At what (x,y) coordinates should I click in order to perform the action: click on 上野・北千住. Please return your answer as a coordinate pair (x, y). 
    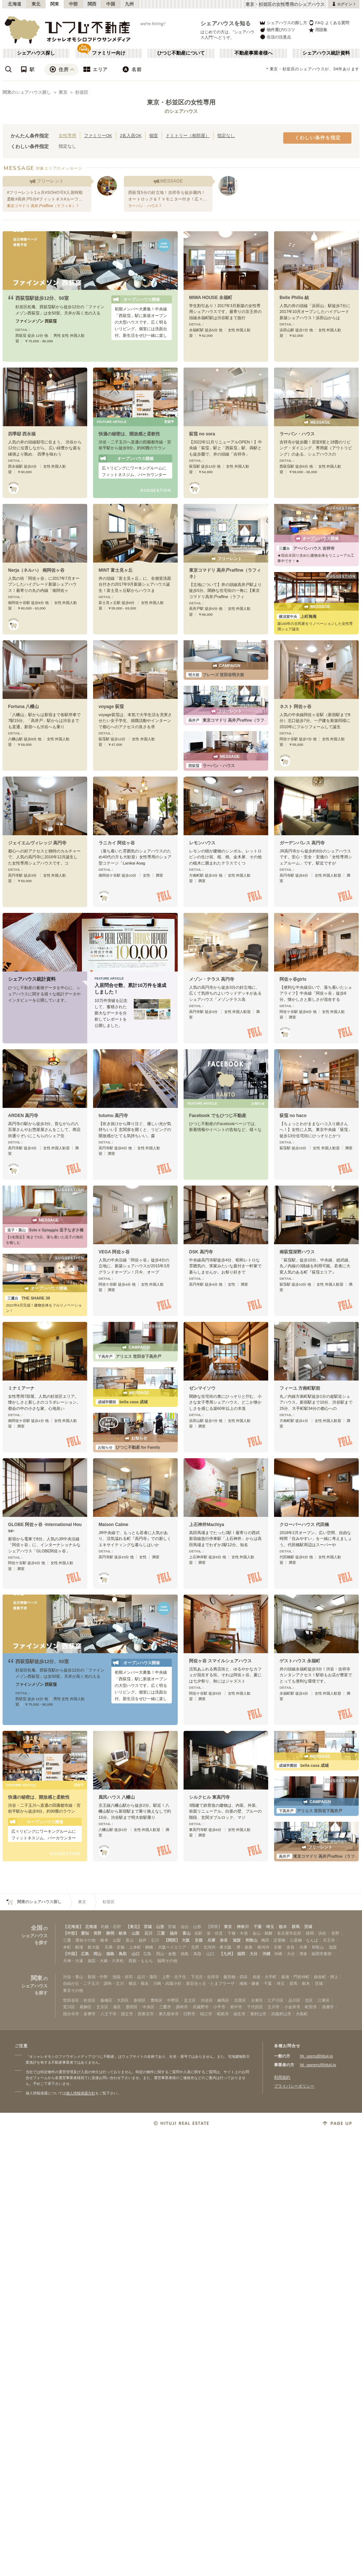
    Looking at the image, I should click on (174, 1977).